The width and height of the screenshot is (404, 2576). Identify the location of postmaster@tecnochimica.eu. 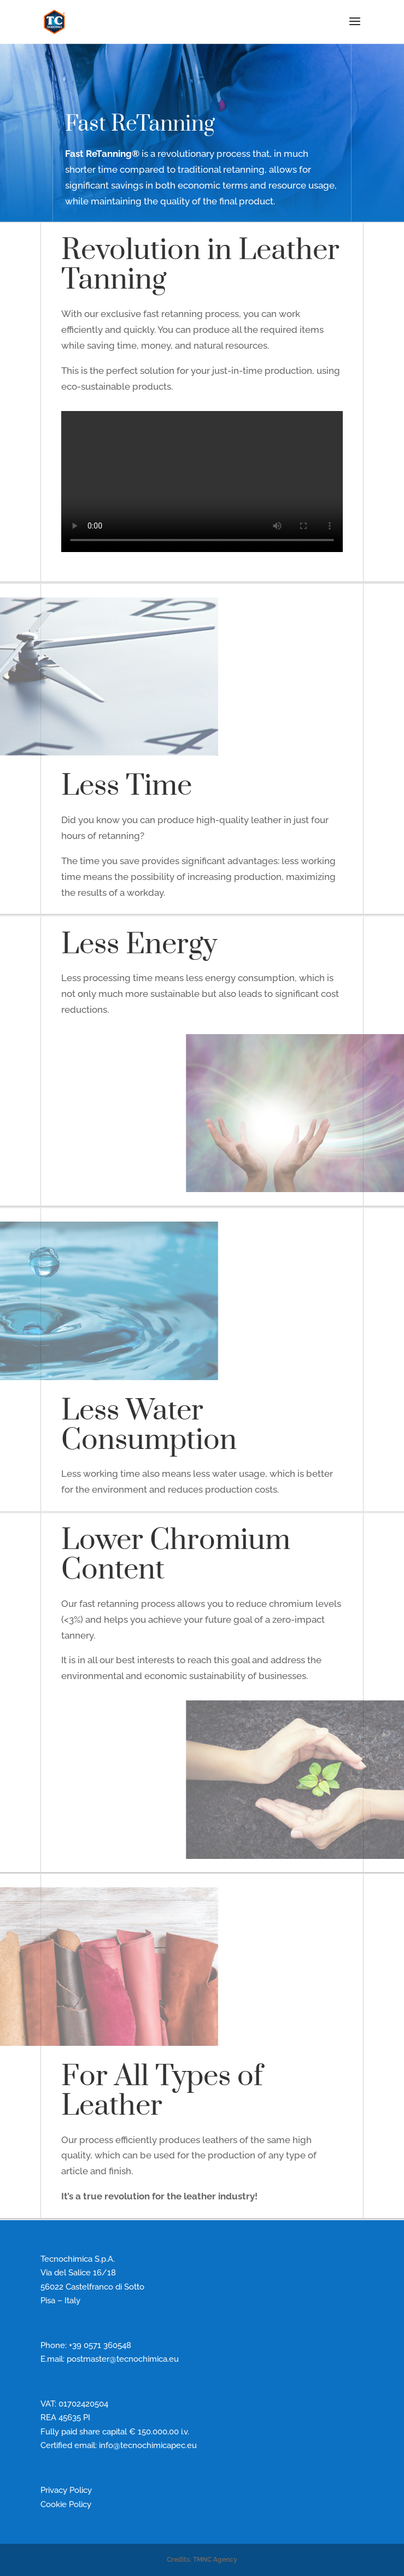
(123, 2359).